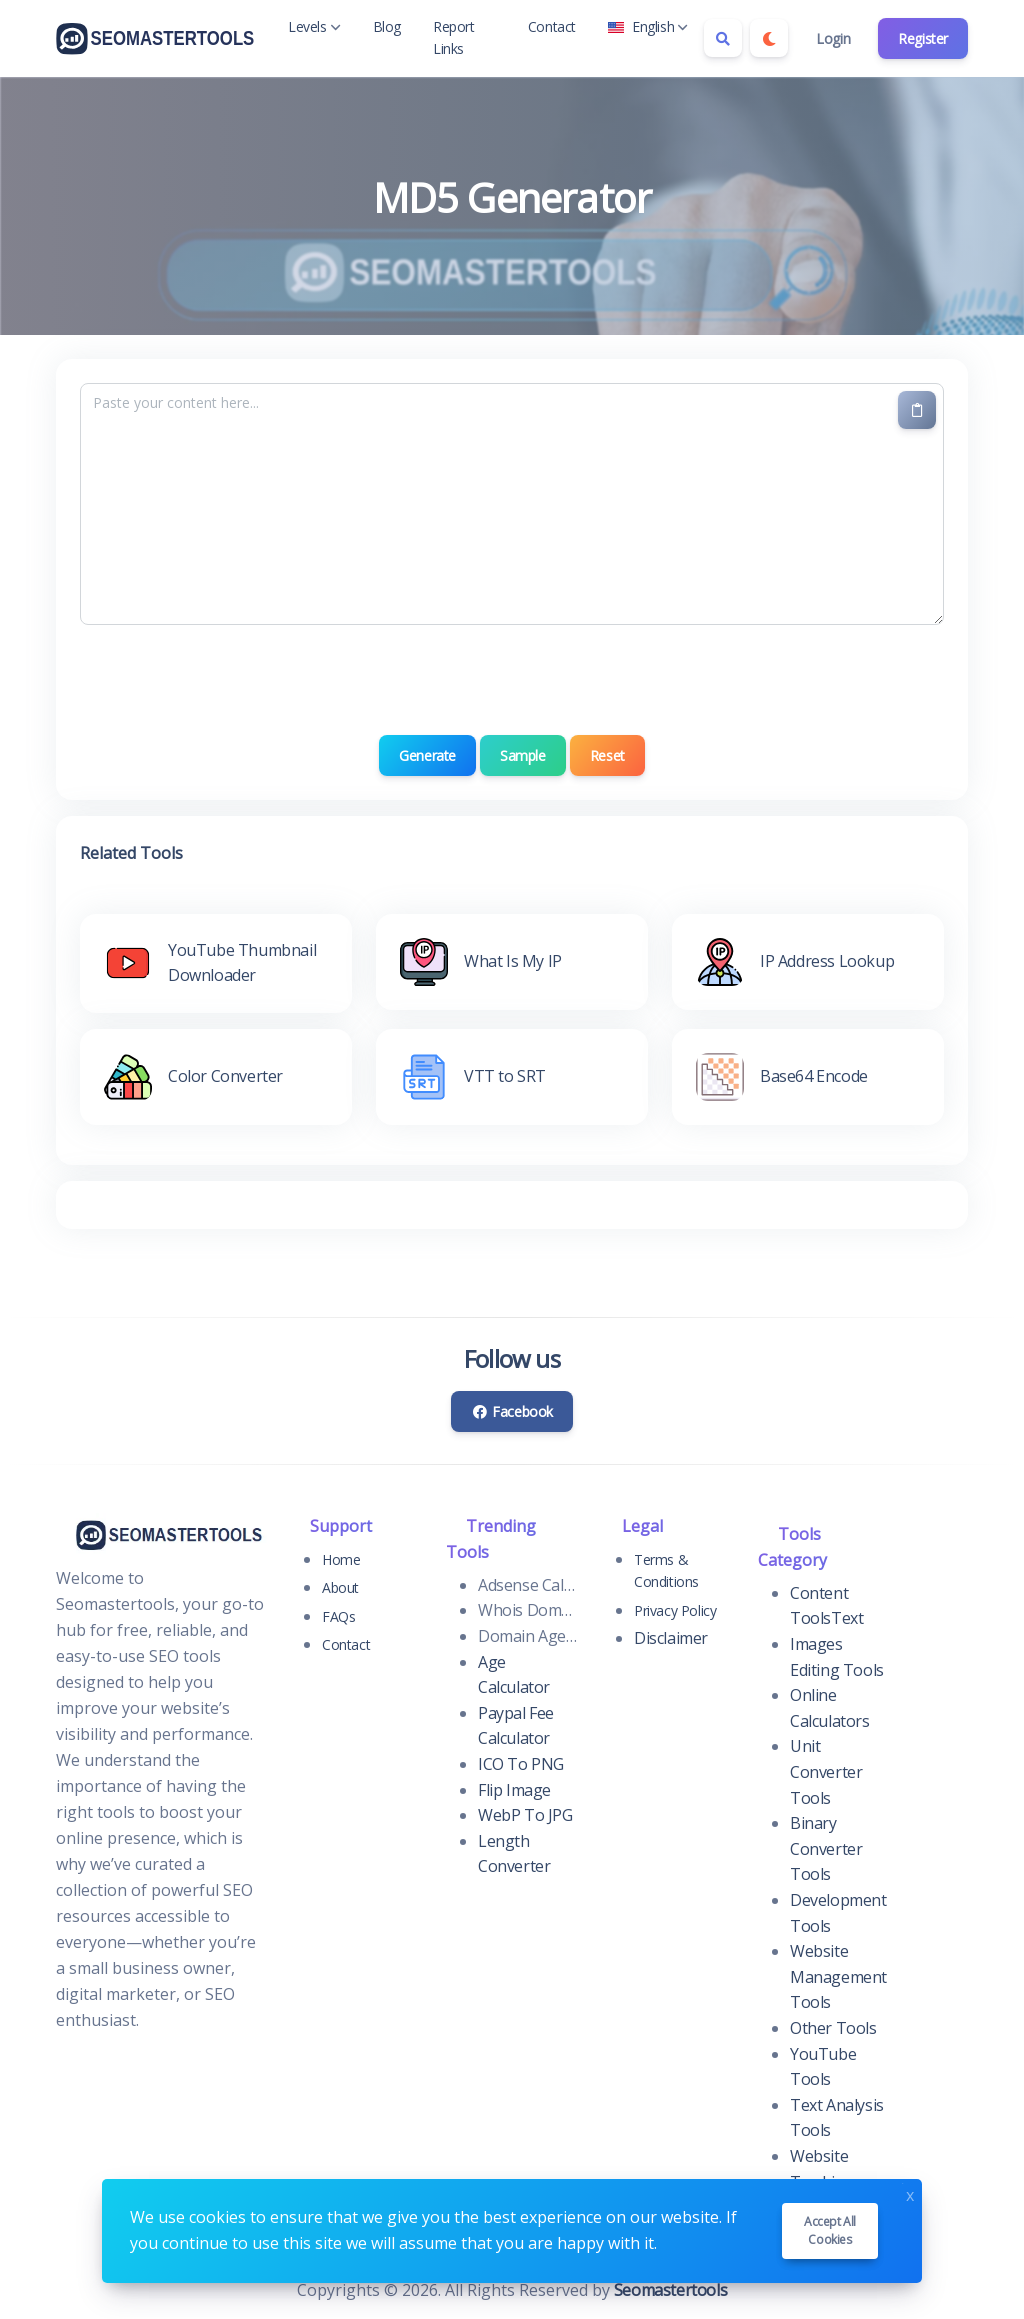 The image size is (1024, 2319). Describe the element at coordinates (552, 26) in the screenshot. I see `Contact` at that location.